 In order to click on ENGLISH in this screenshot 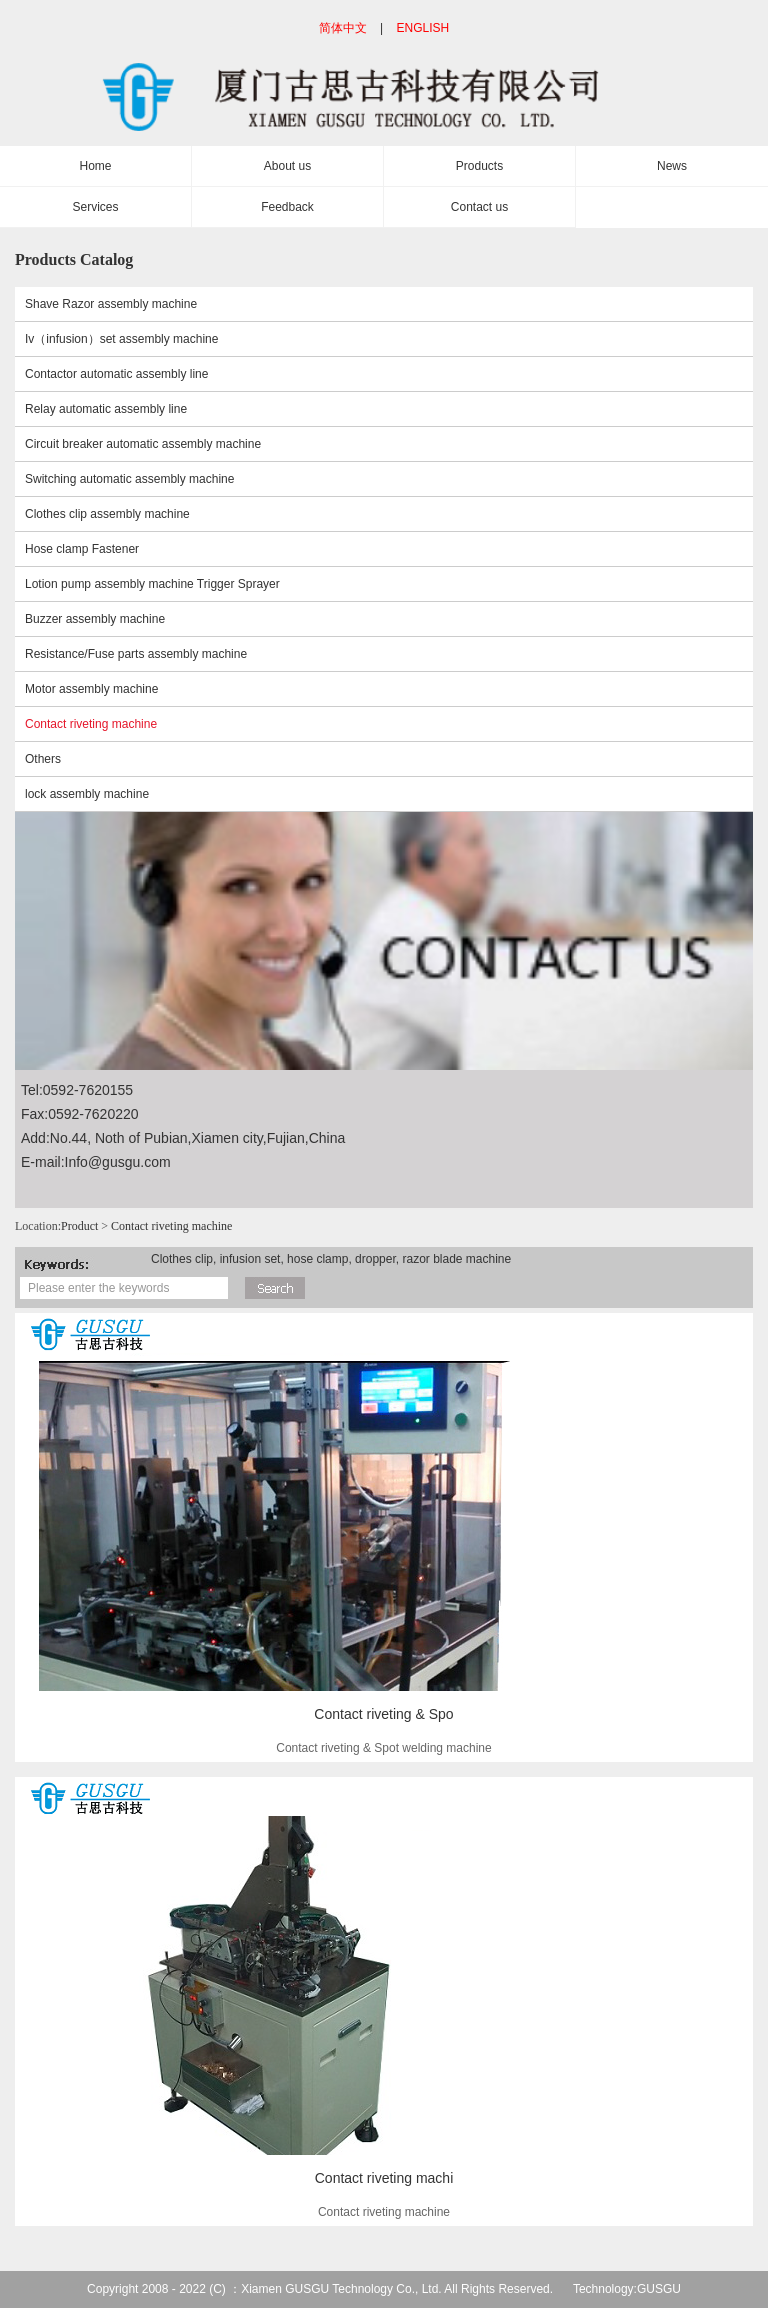, I will do `click(423, 28)`.